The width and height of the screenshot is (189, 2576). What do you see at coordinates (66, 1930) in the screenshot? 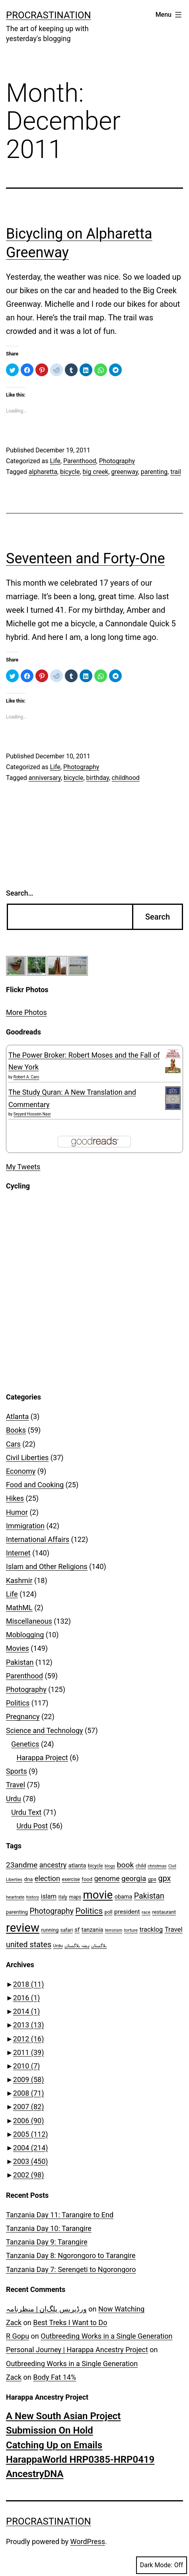
I see `safari [safari (8 items)]` at bounding box center [66, 1930].